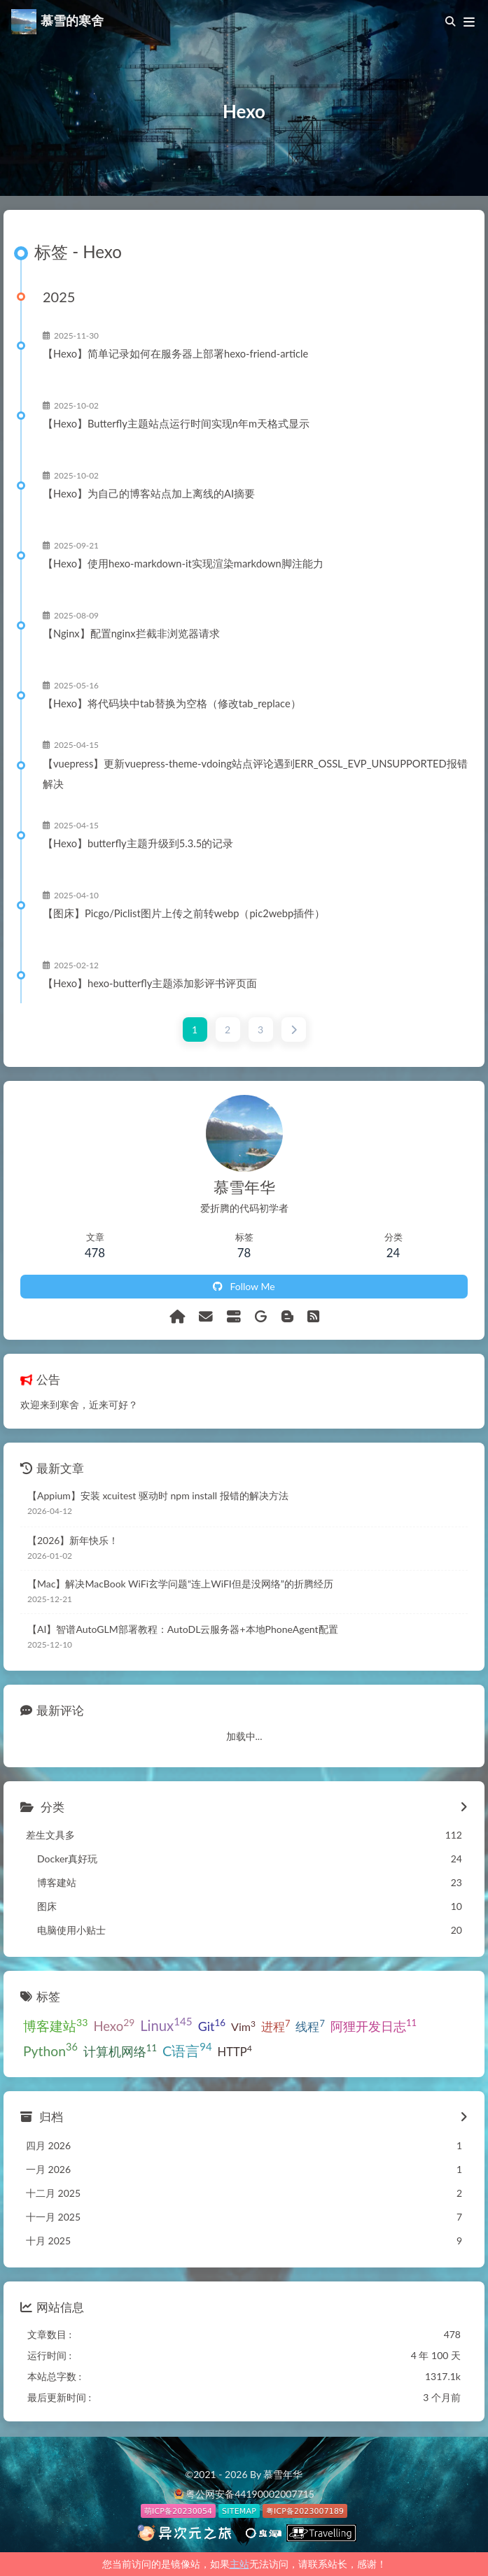 This screenshot has height=2576, width=488. I want to click on 阿狸开发日志, so click(373, 2025).